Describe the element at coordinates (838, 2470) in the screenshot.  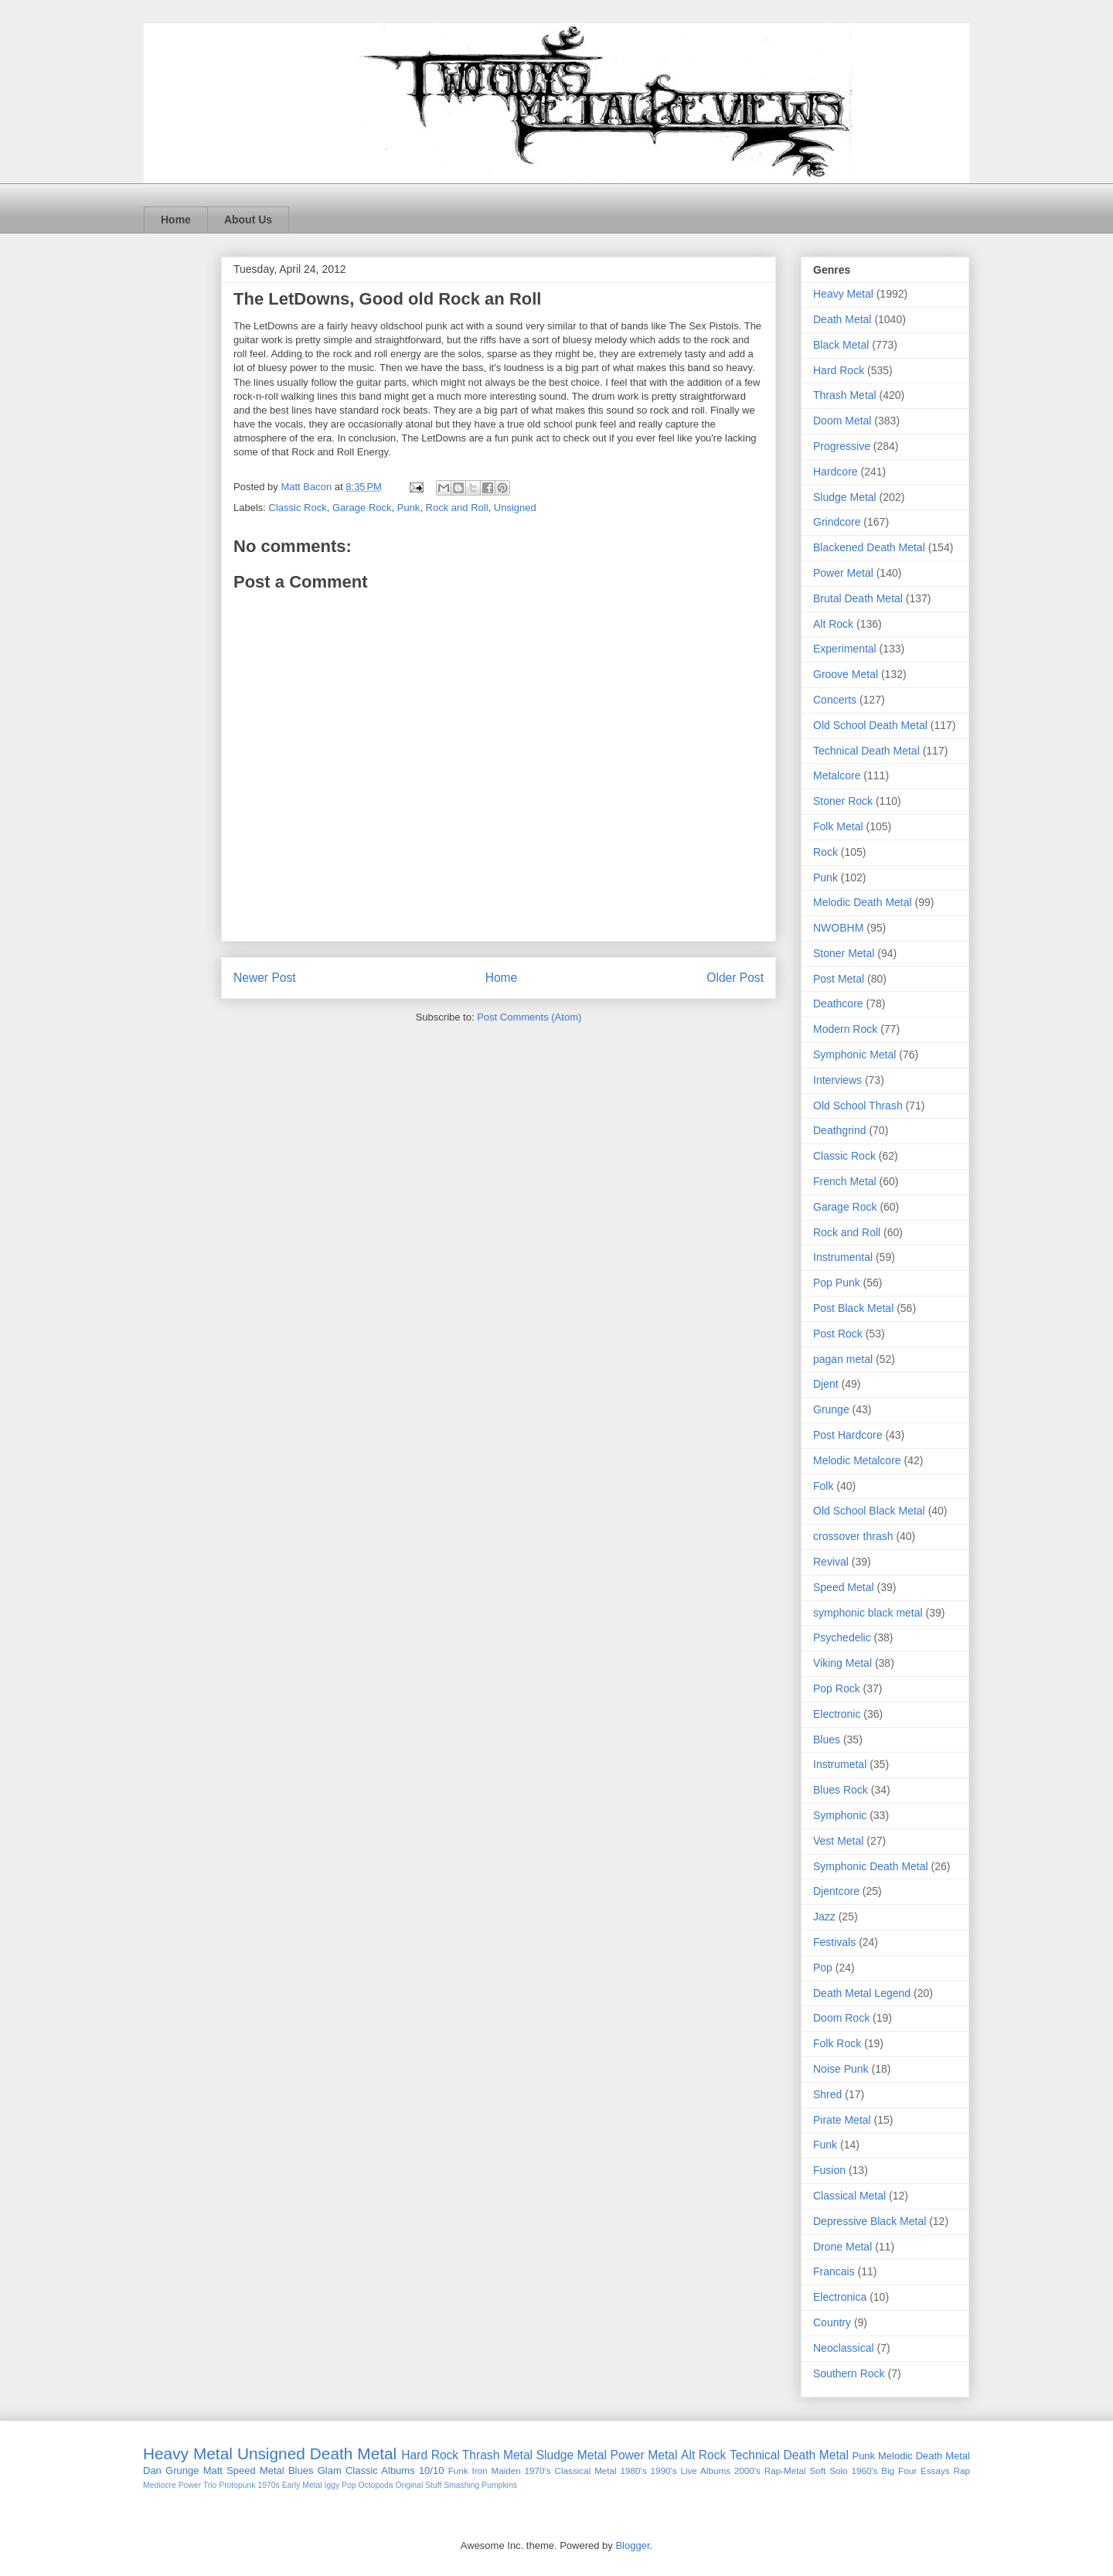
I see `Solo` at that location.